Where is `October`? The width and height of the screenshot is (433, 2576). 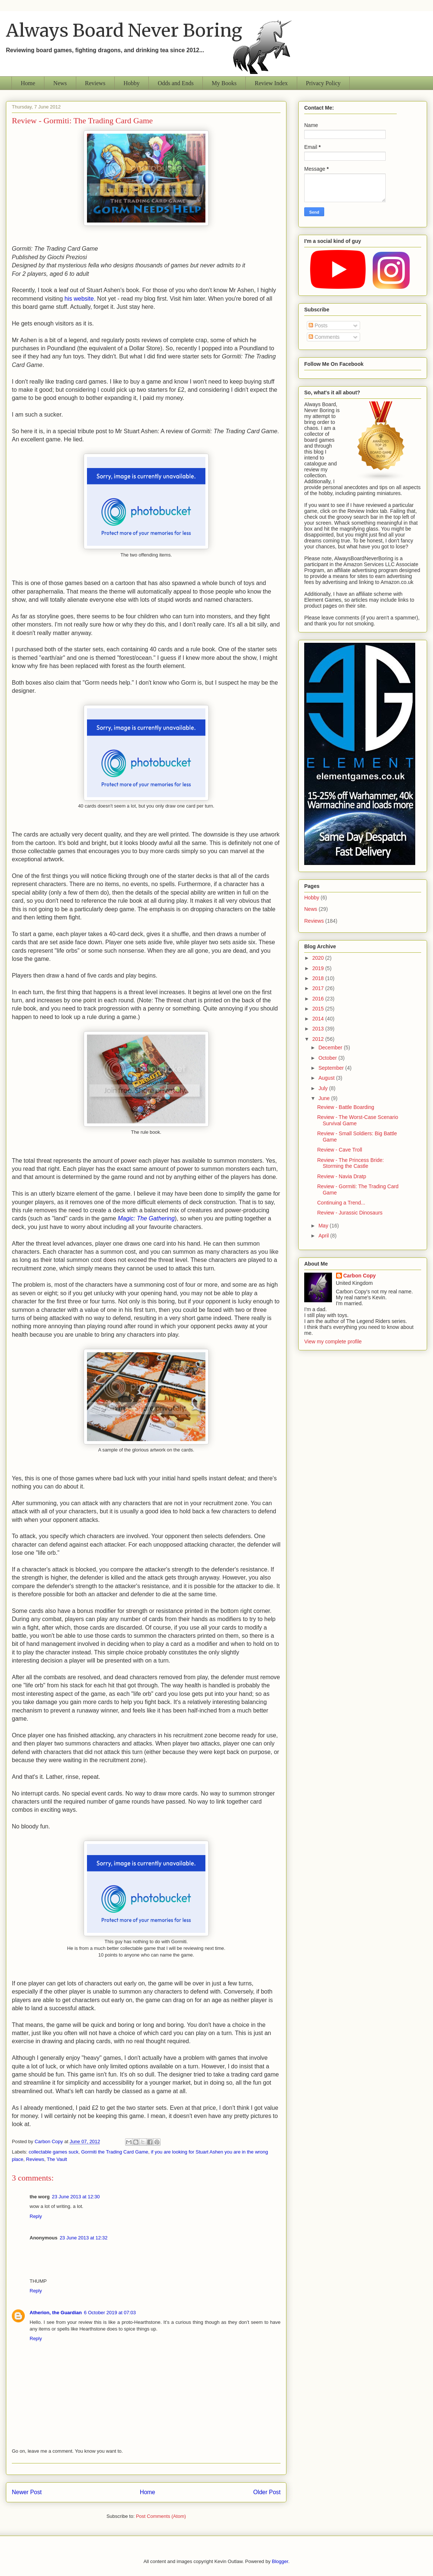
October is located at coordinates (328, 1058).